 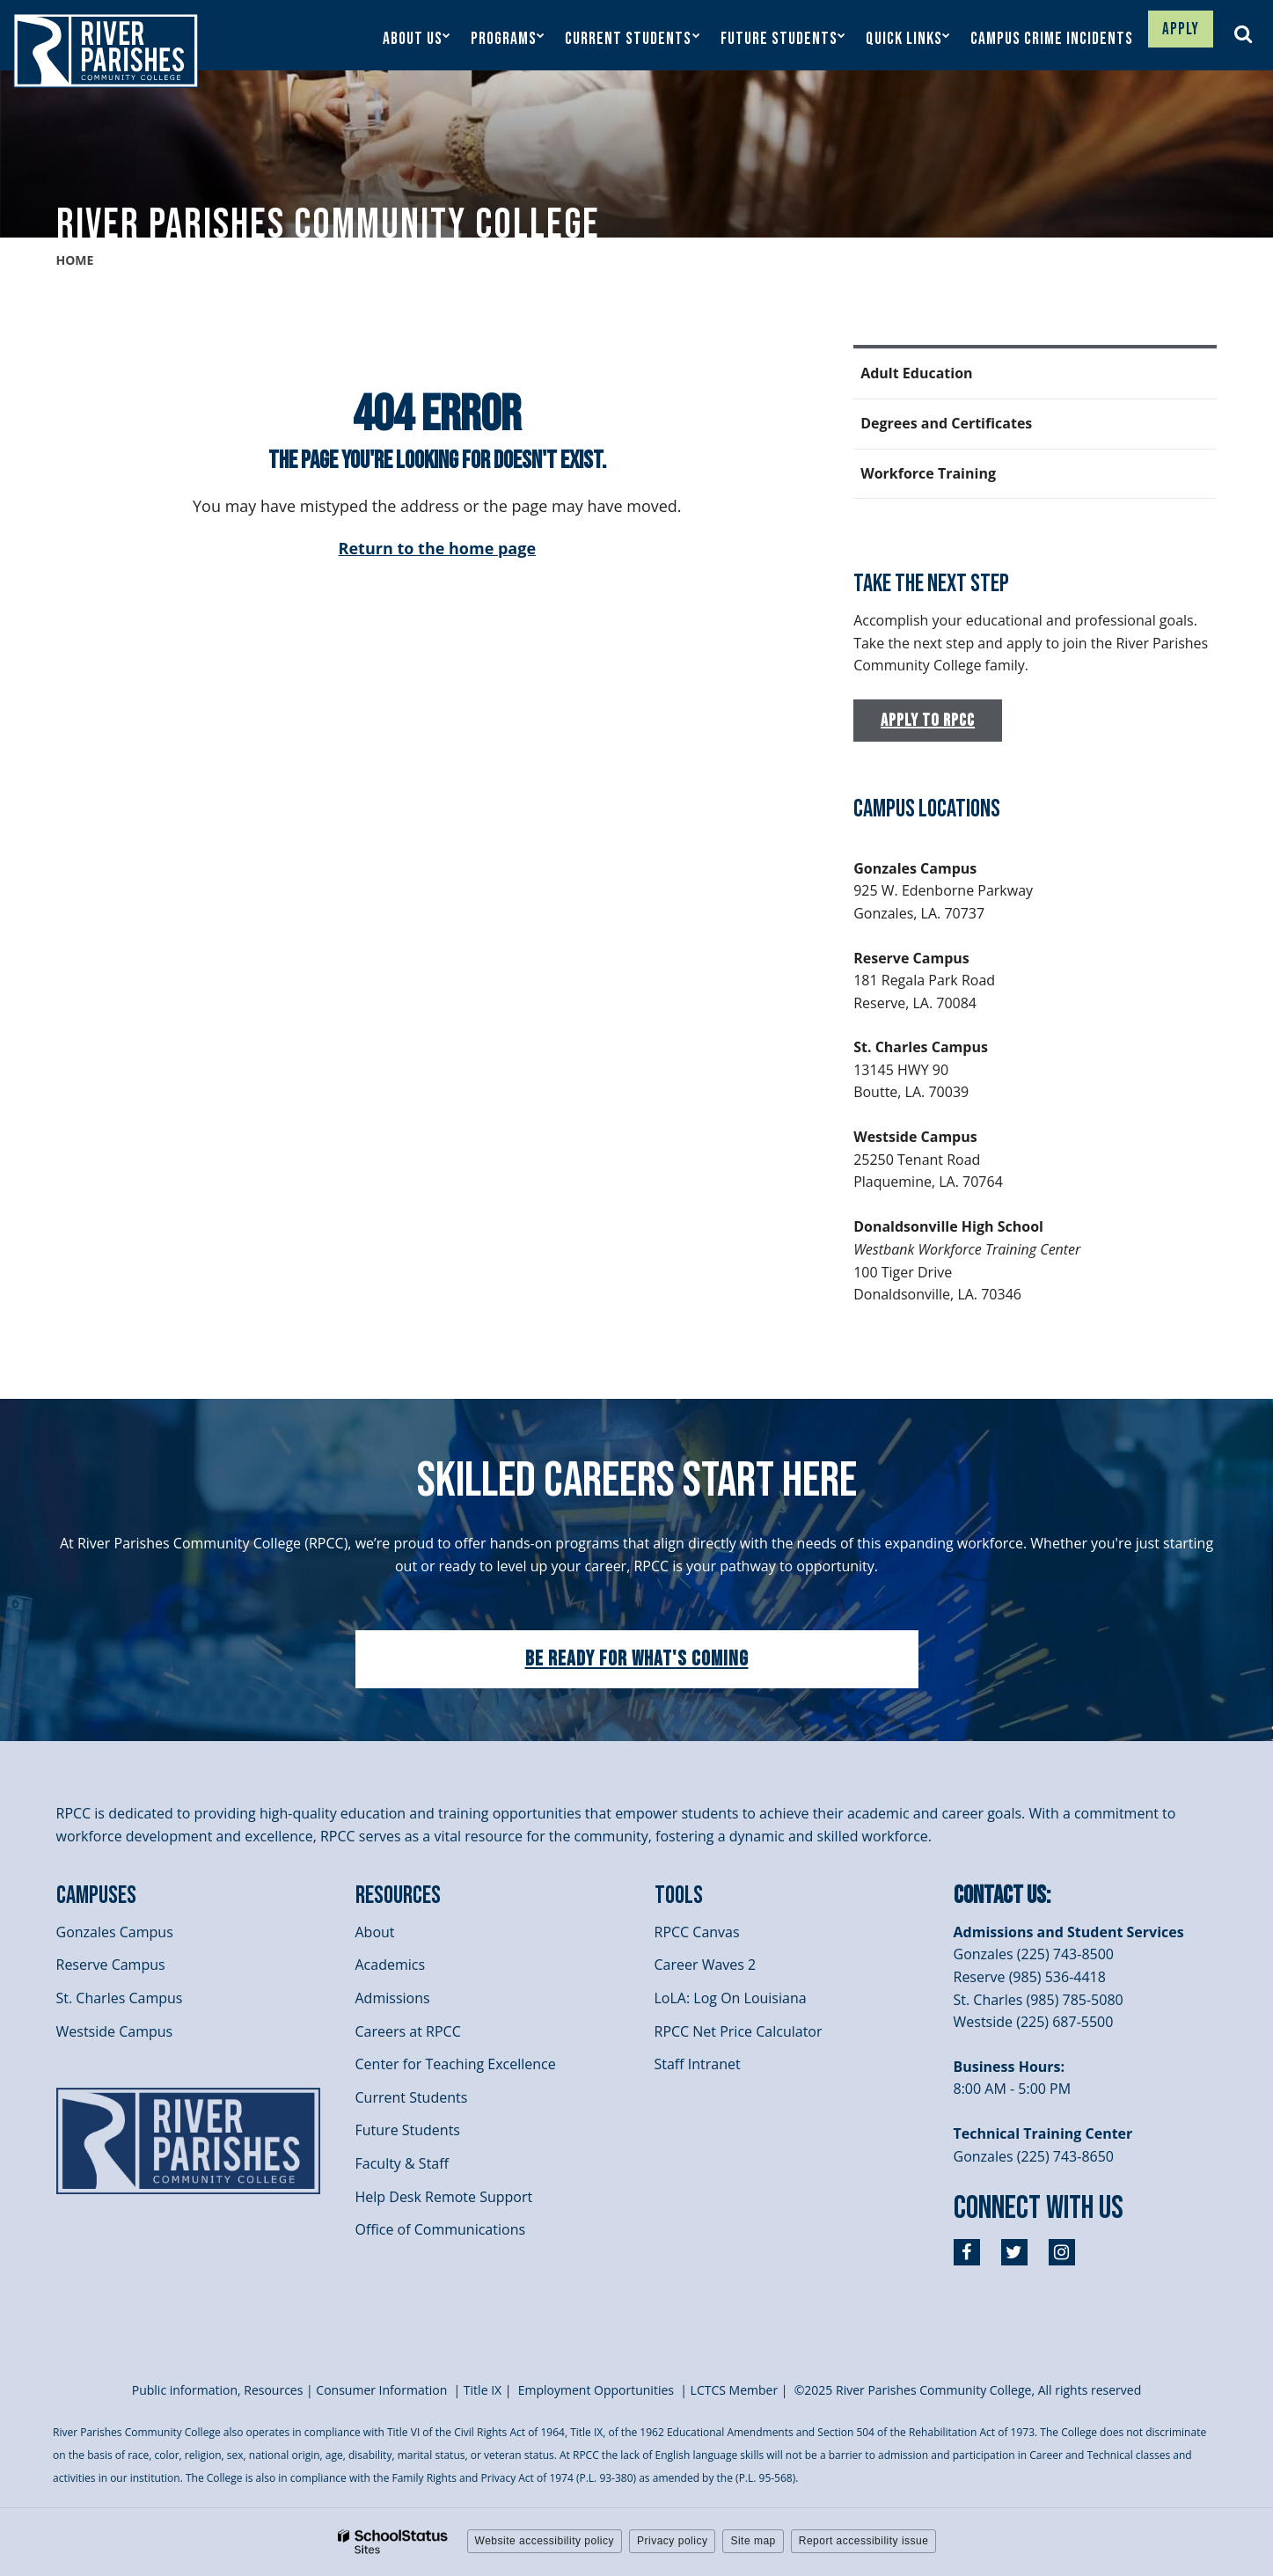 What do you see at coordinates (596, 2390) in the screenshot?
I see `Employment Opportunities` at bounding box center [596, 2390].